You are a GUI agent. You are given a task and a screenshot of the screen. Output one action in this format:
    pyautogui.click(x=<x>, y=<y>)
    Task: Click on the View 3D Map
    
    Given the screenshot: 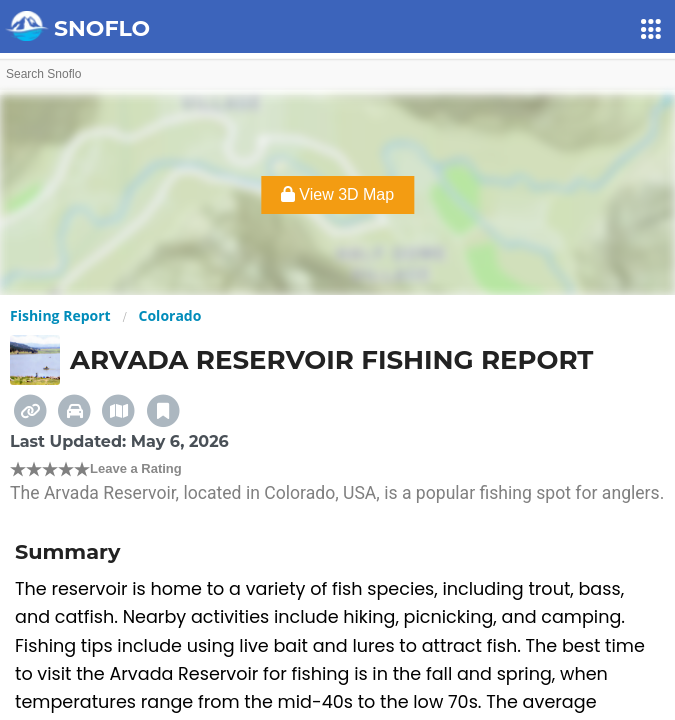 What is the action you would take?
    pyautogui.click(x=337, y=194)
    